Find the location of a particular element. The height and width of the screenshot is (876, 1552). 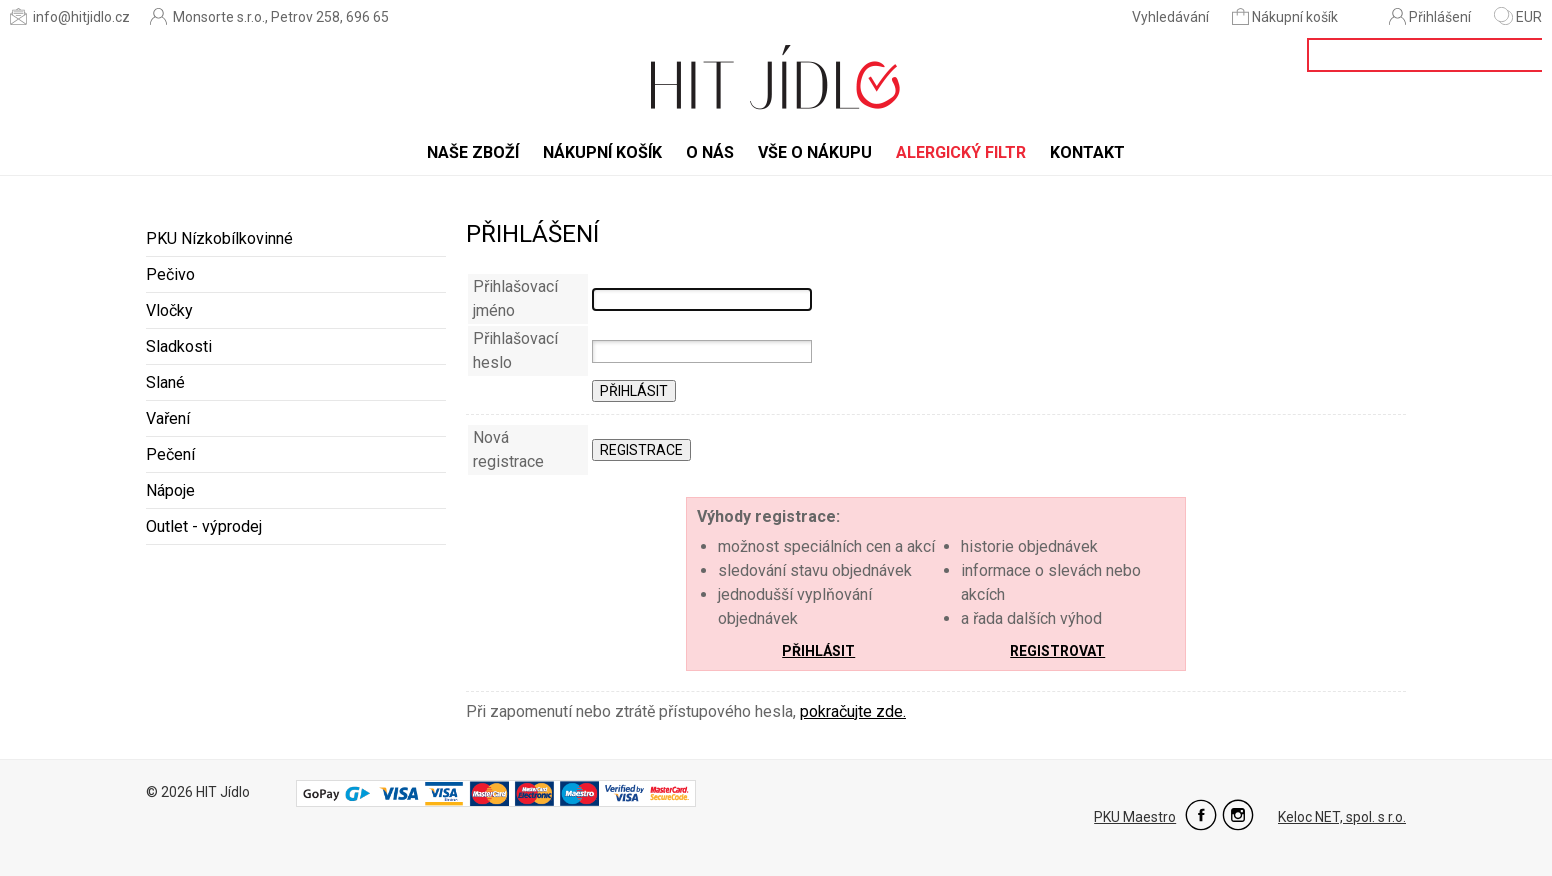

Nápoje is located at coordinates (170, 490).